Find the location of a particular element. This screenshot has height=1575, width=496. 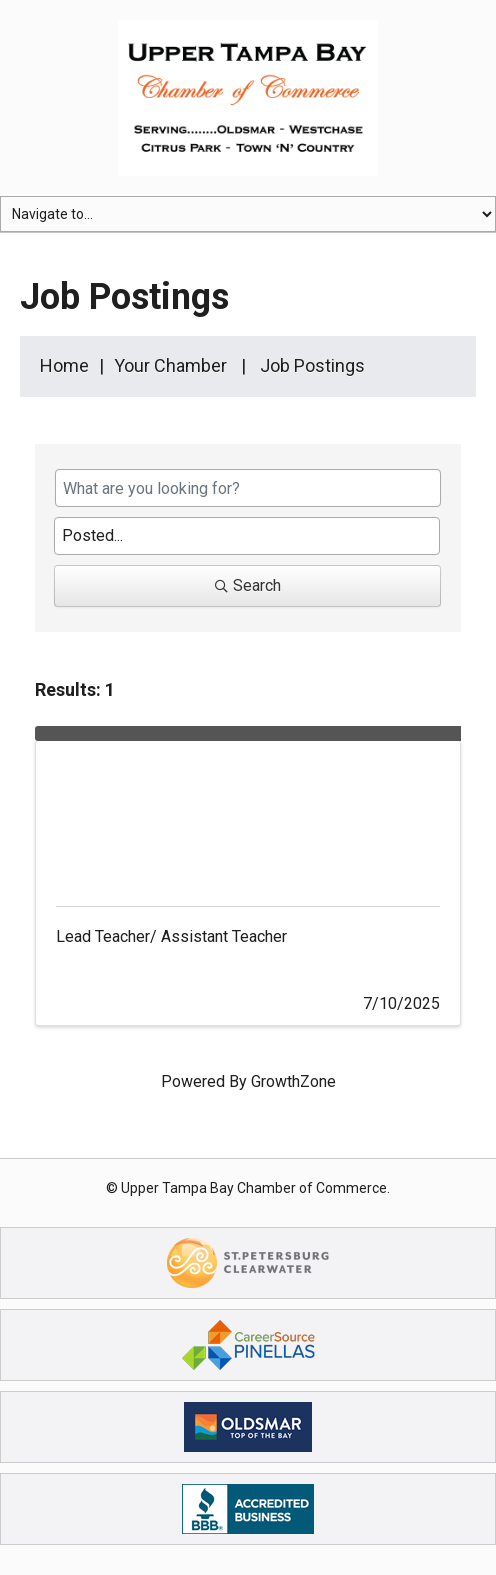

[Search by Happening] is located at coordinates (247, 536).